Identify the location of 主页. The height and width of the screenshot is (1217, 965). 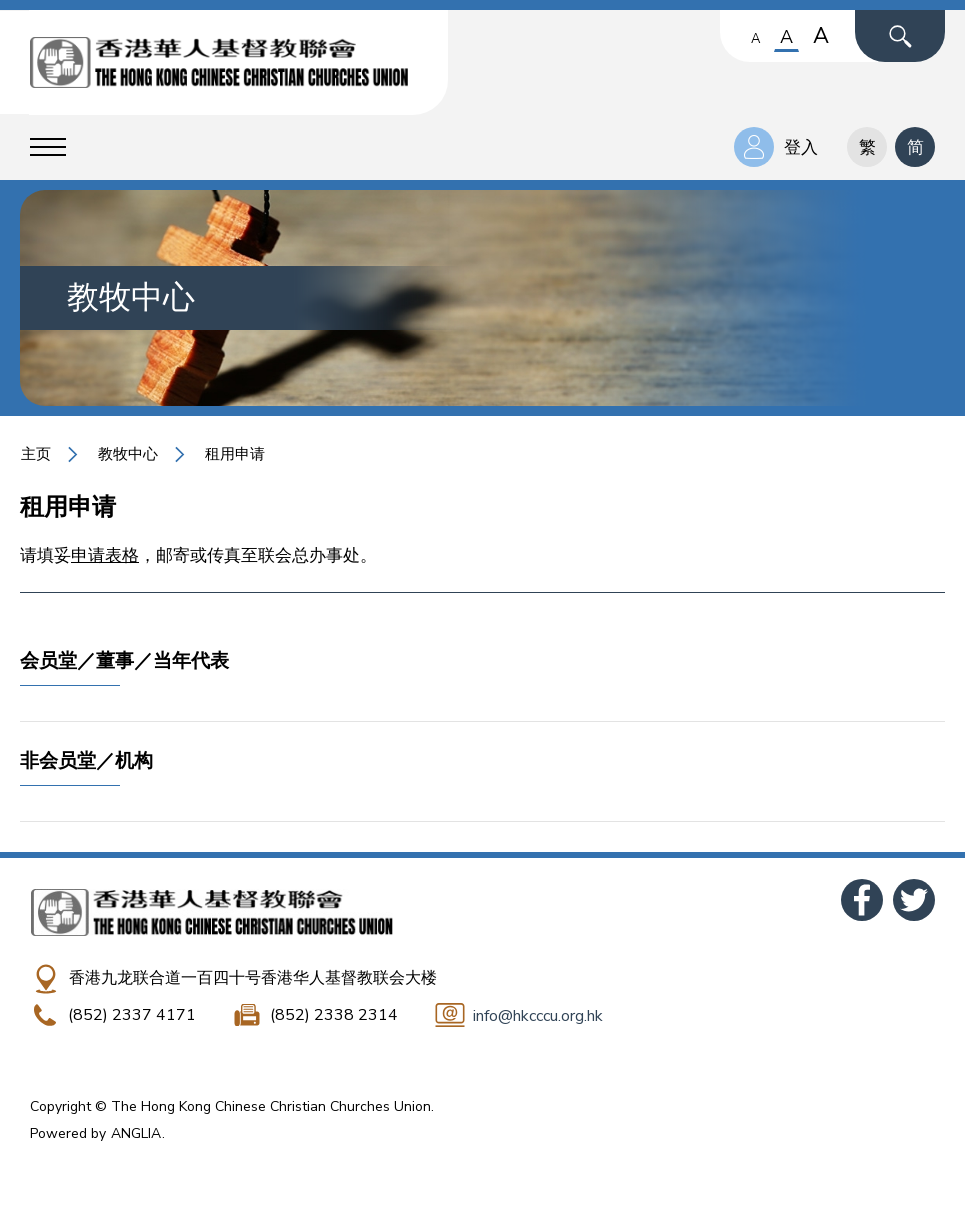
(36, 454).